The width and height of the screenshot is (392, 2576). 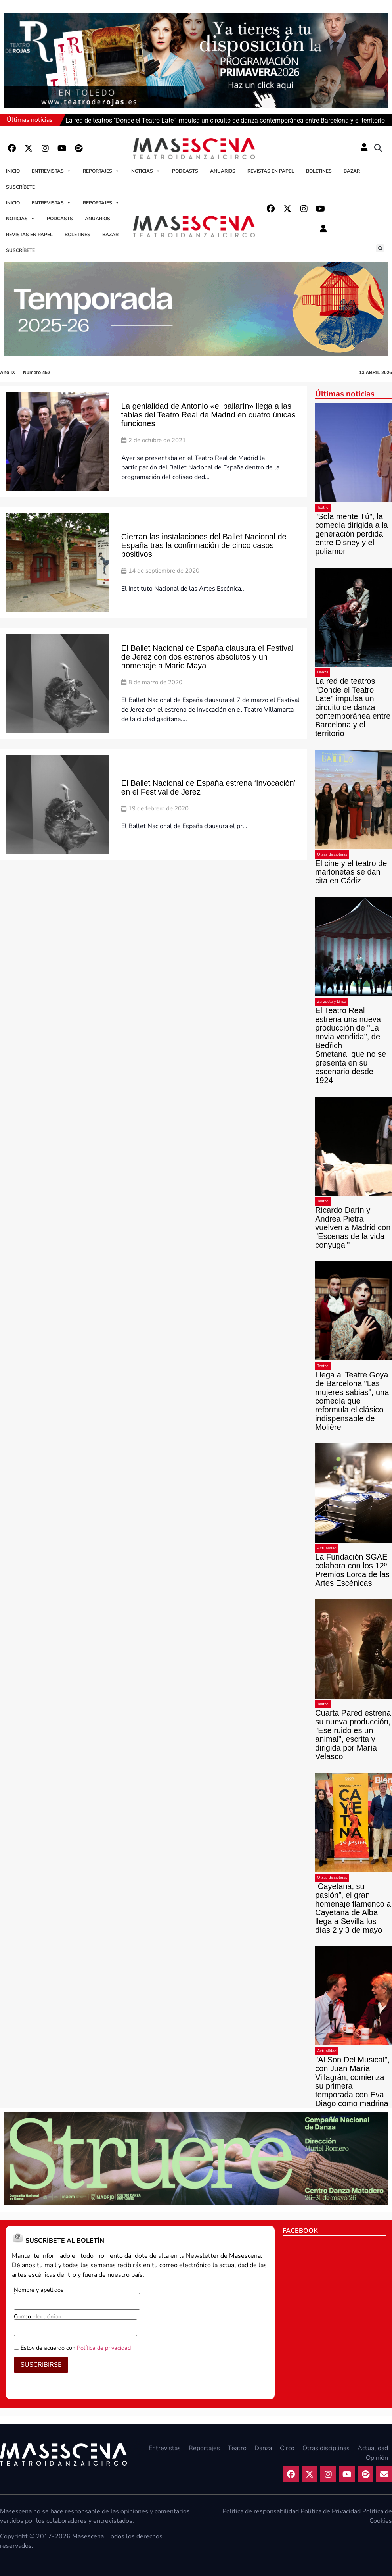 I want to click on Noticias, so click(x=145, y=171).